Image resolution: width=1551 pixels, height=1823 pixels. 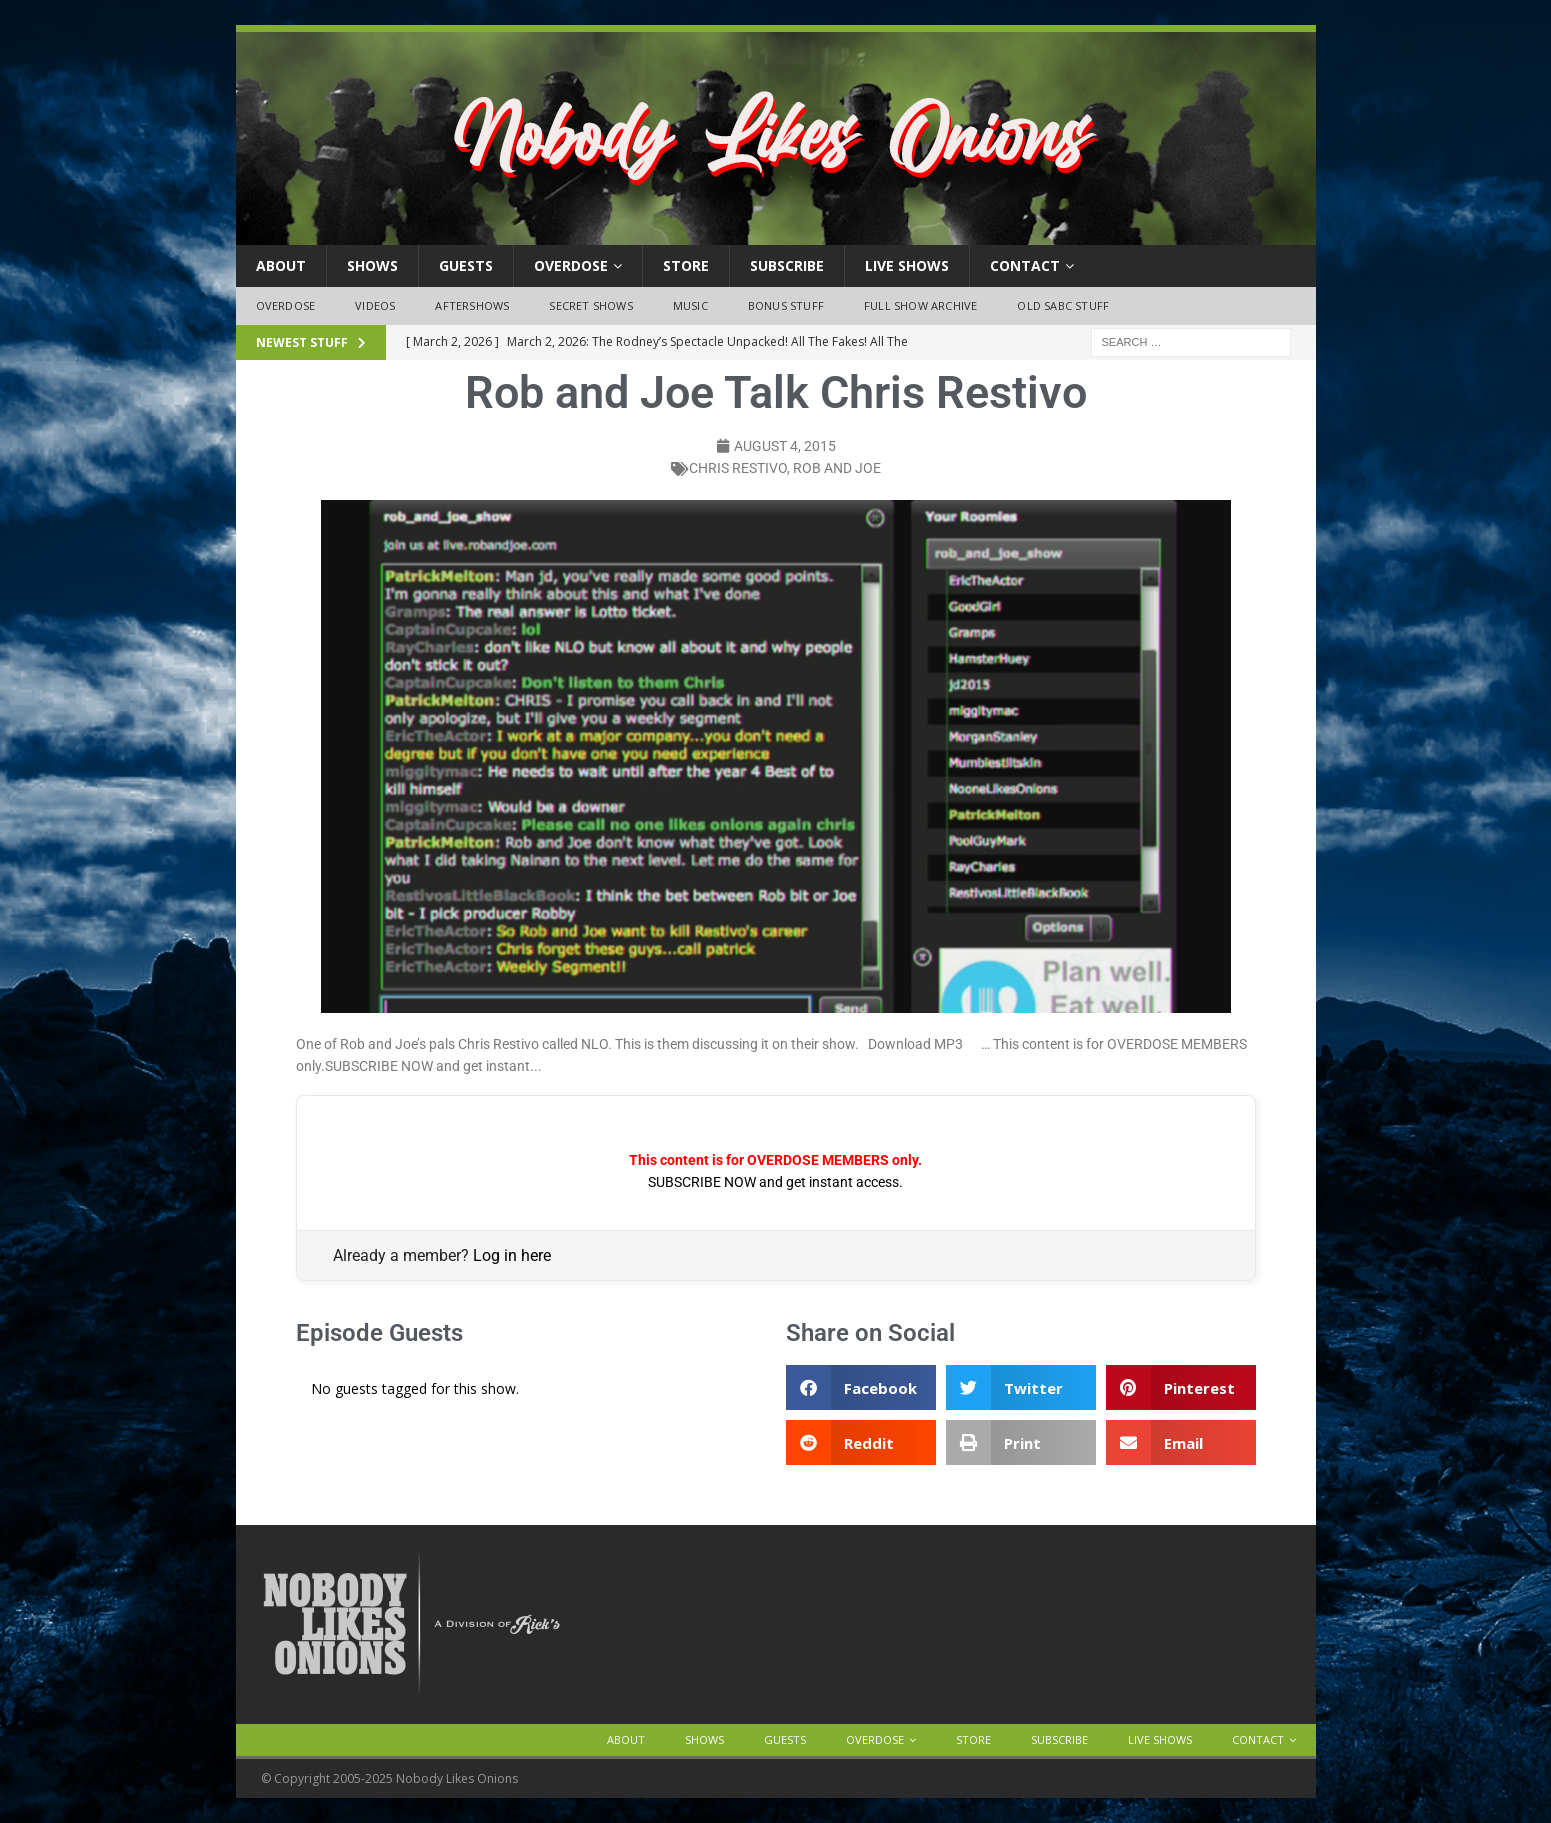 I want to click on chris restivo, so click(x=738, y=468).